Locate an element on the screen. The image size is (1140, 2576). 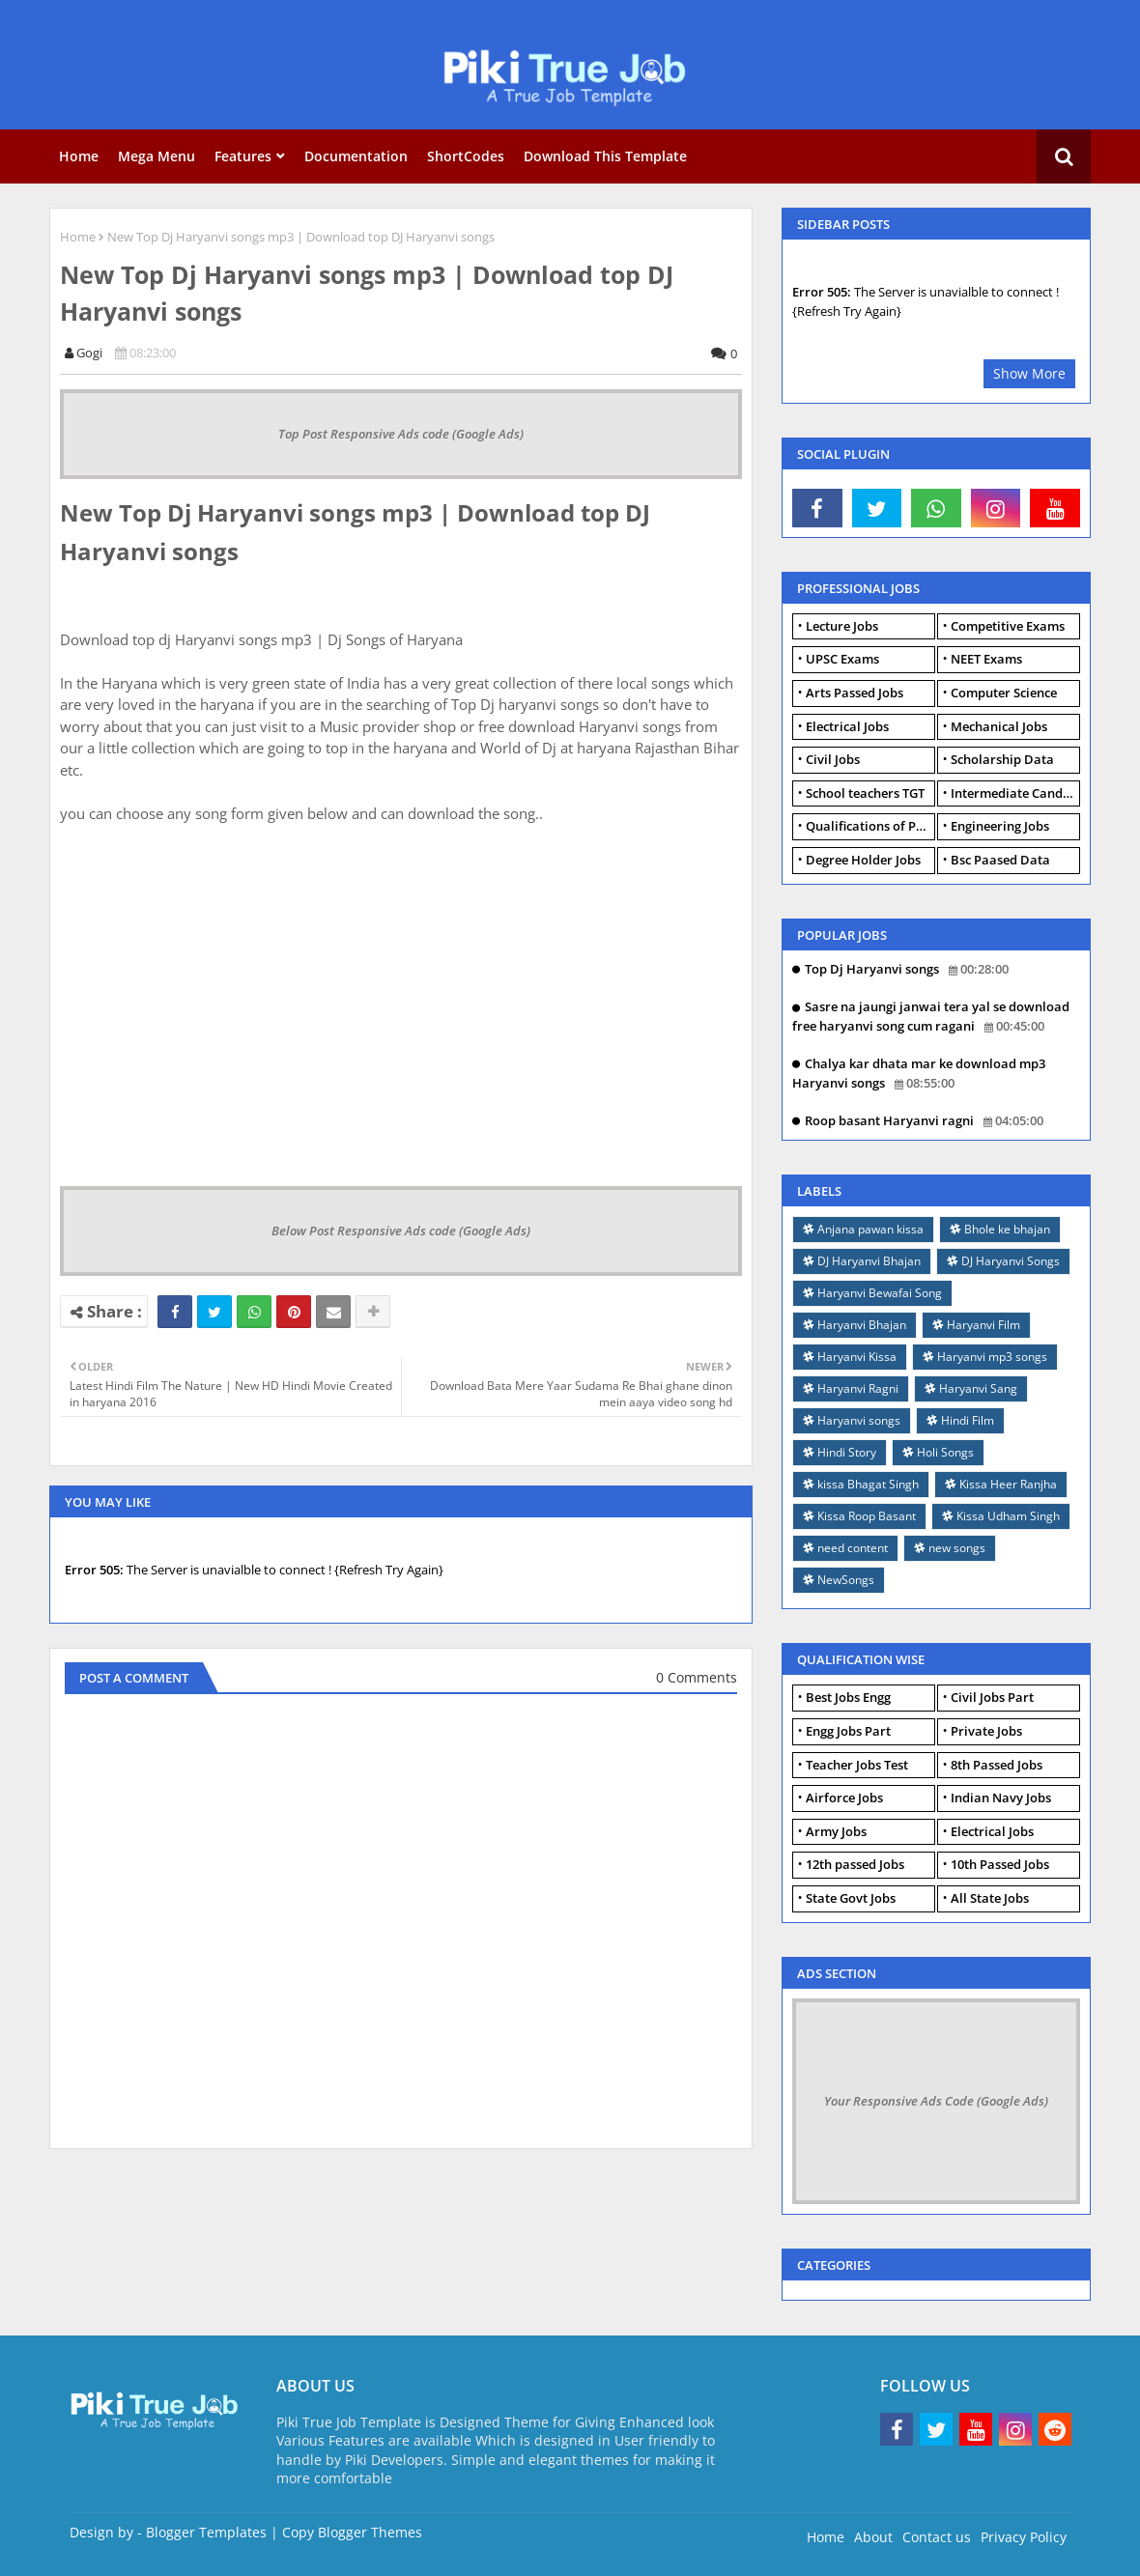
Privacy Policy is located at coordinates (1024, 2537).